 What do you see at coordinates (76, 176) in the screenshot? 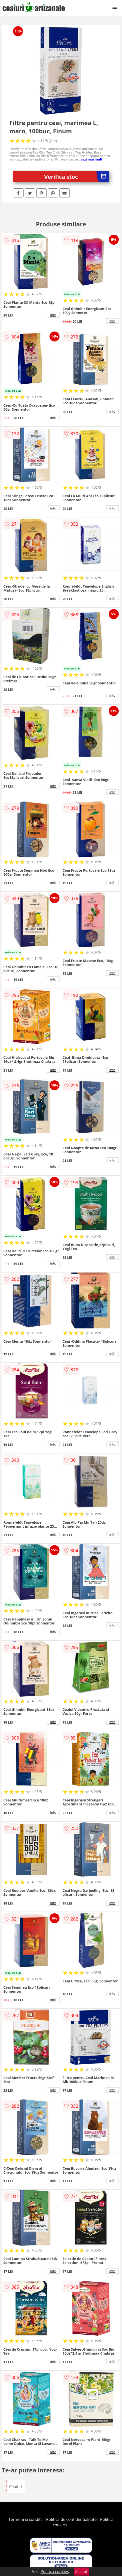
I see `Verifica stoc` at bounding box center [76, 176].